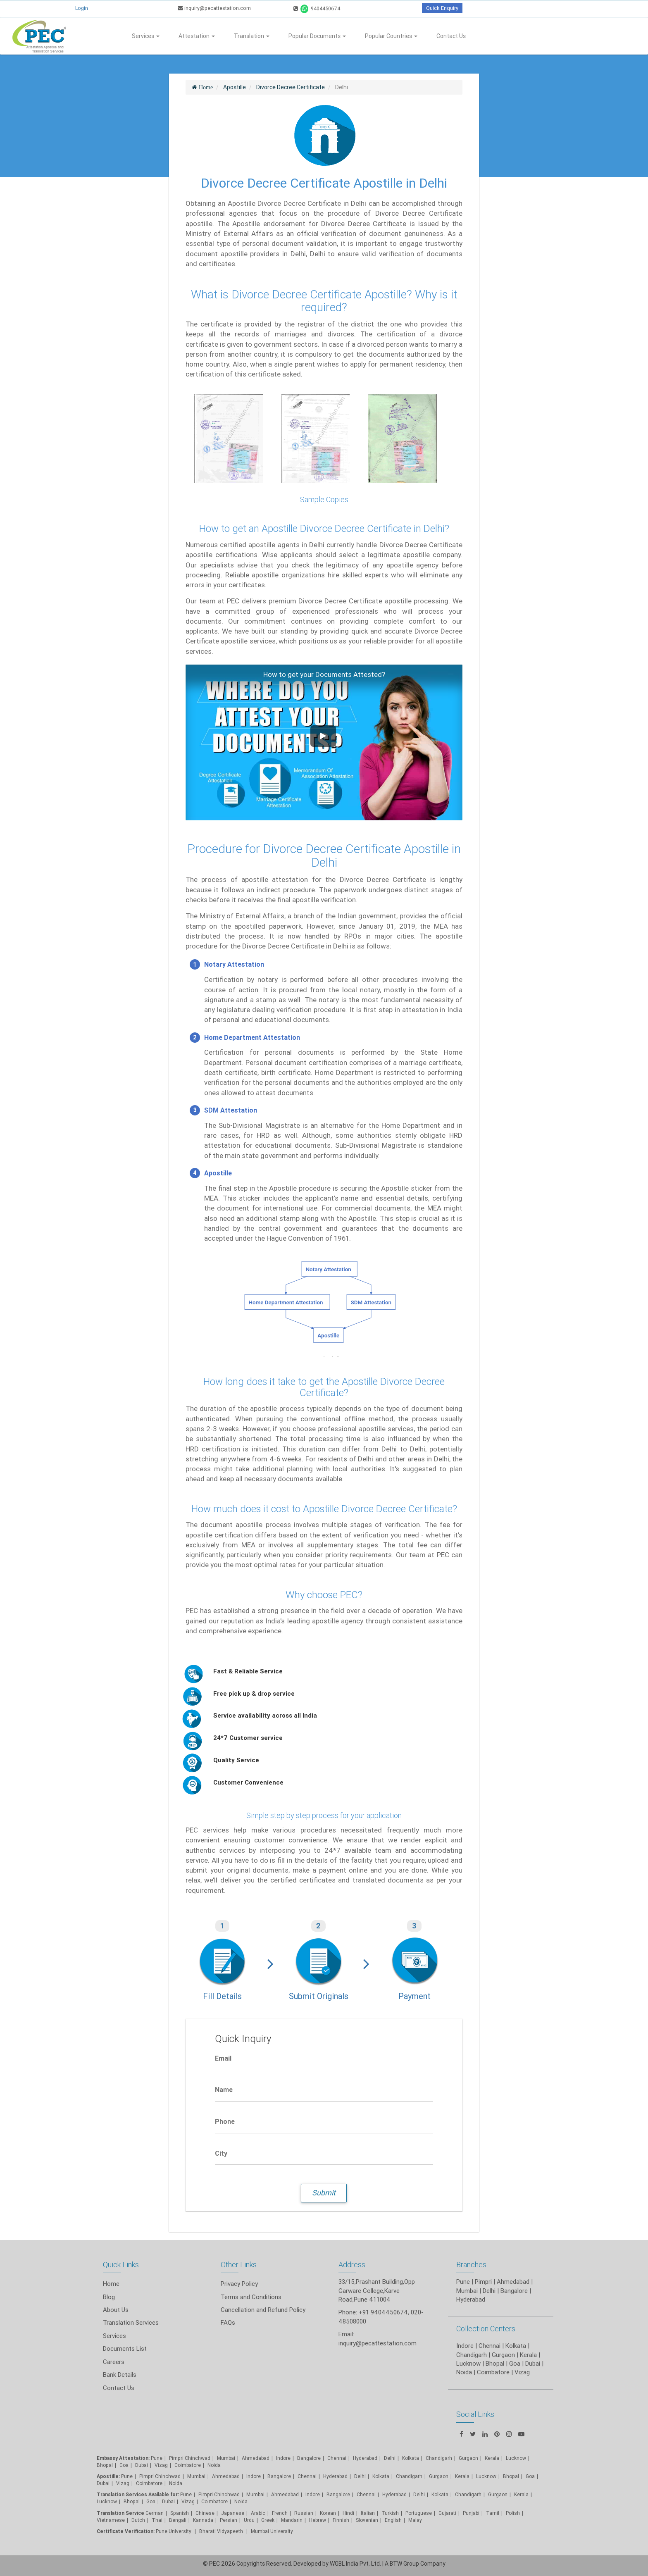  What do you see at coordinates (221, 2531) in the screenshot?
I see `Bharati Vidyapeeth` at bounding box center [221, 2531].